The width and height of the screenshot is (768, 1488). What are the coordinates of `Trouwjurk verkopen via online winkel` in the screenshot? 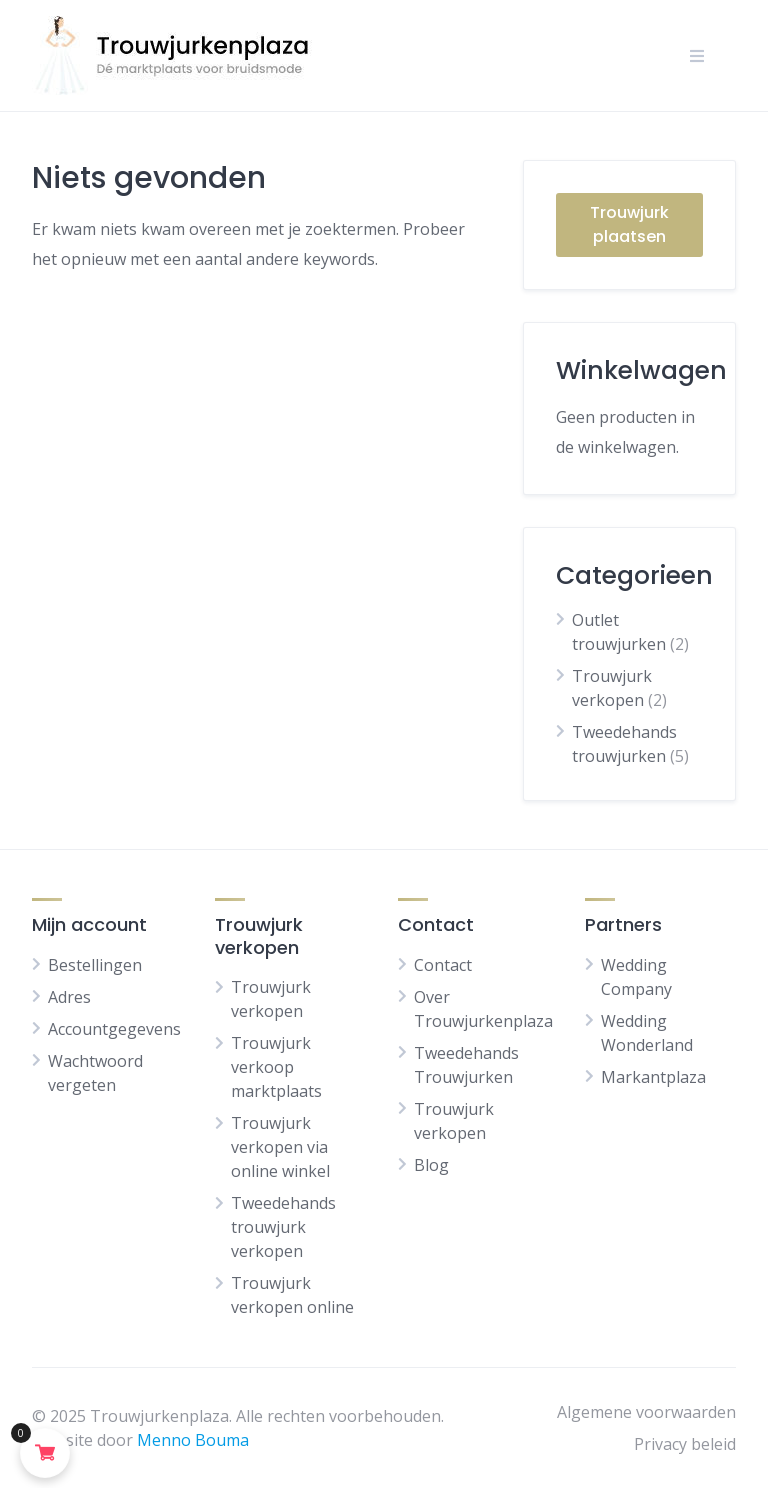 It's located at (280, 1147).